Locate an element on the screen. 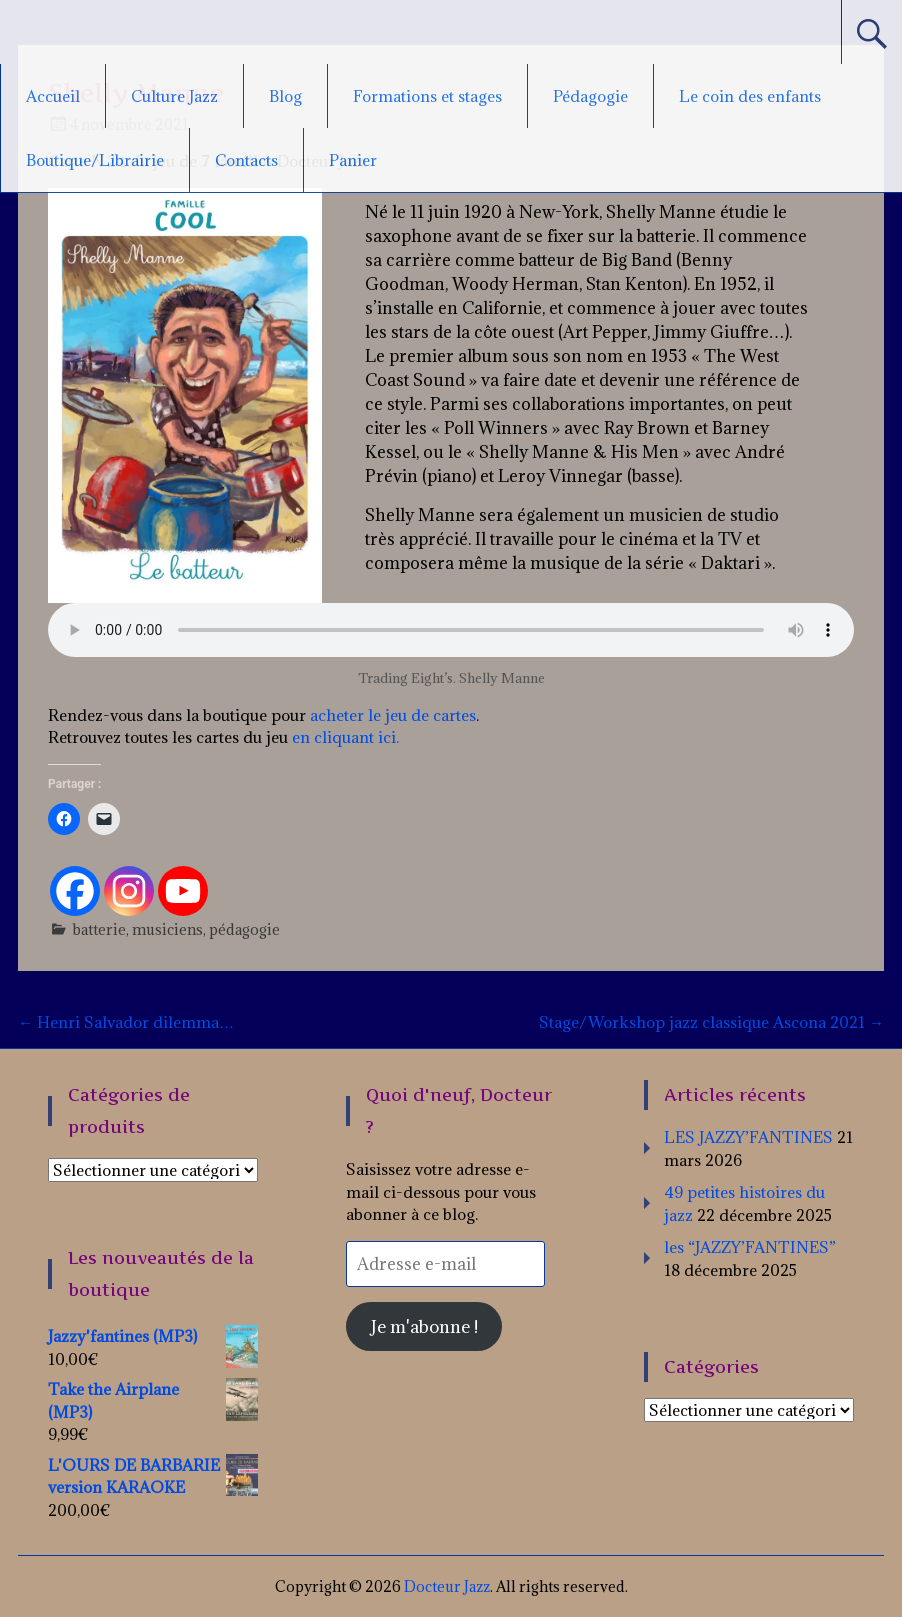 The height and width of the screenshot is (1617, 902). Henri Salvador dilemma… is located at coordinates (126, 1022).